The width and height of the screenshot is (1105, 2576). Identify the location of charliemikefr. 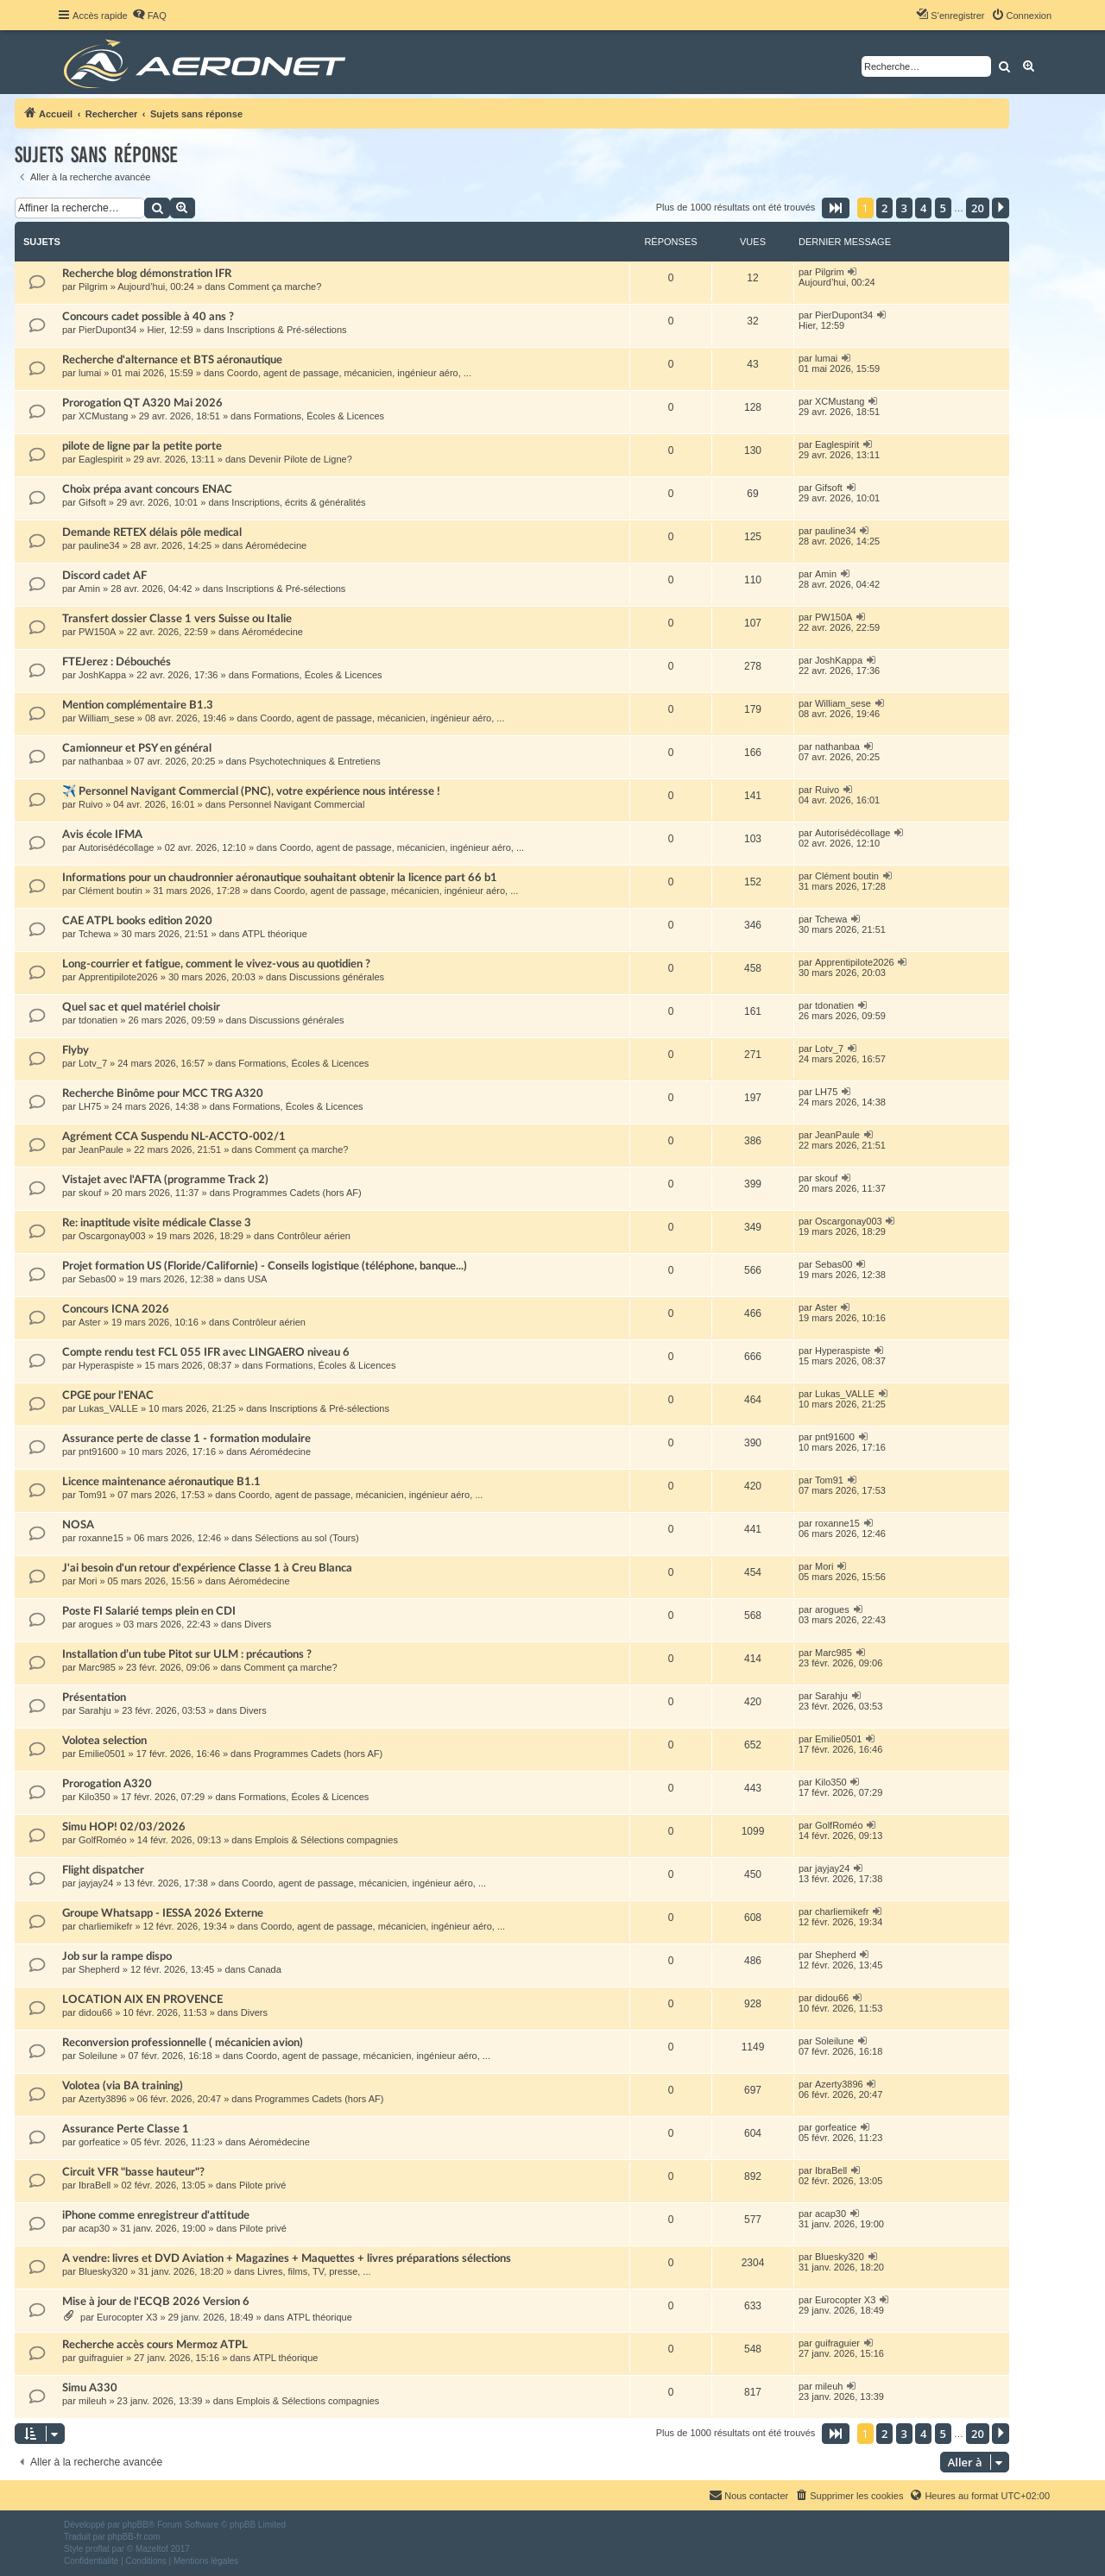
(105, 1926).